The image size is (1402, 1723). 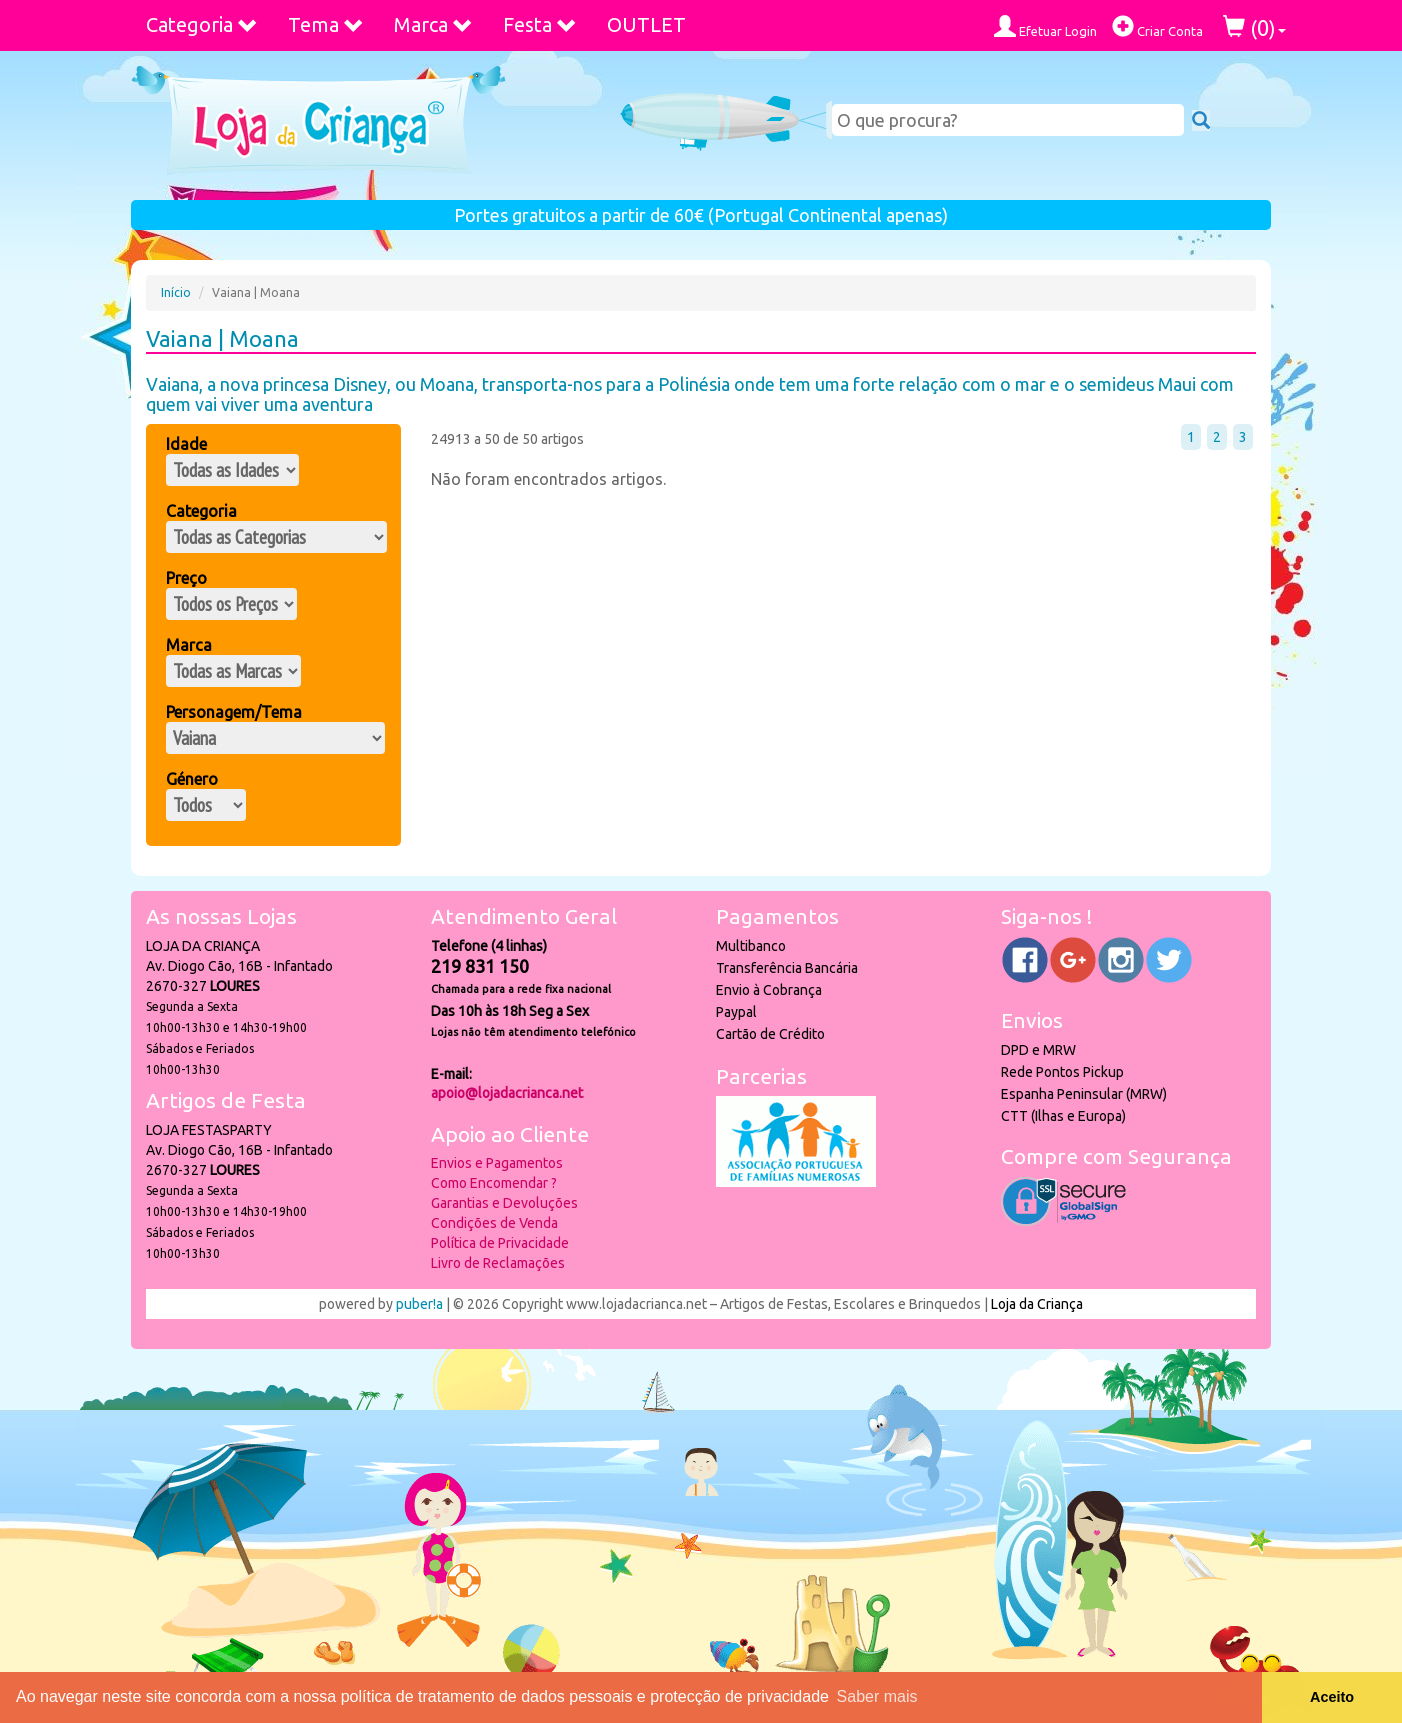 I want to click on Condições de Venda, so click(x=494, y=1223).